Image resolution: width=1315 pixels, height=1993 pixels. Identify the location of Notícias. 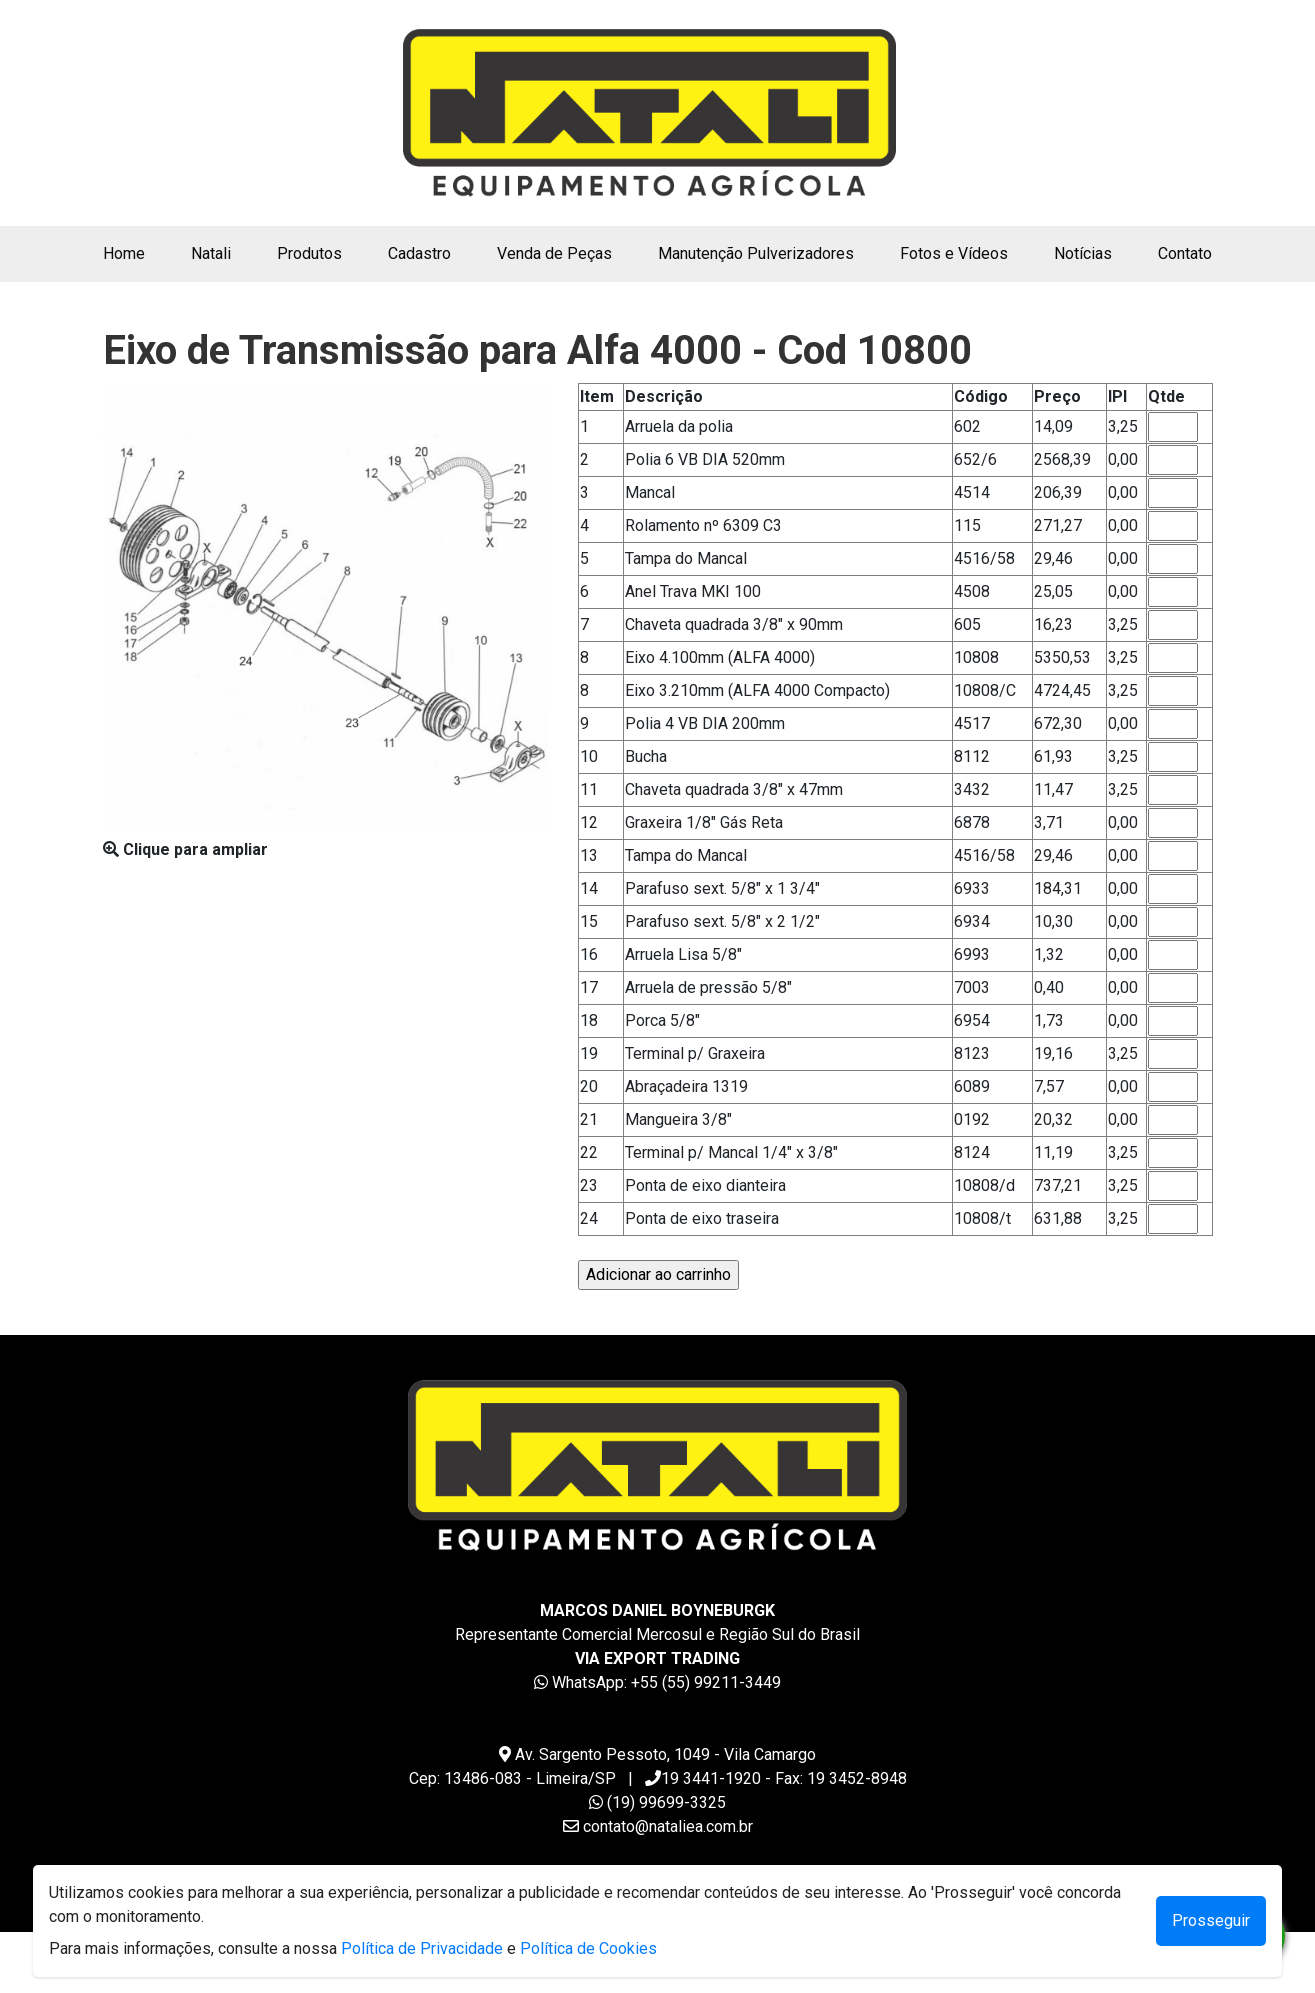
(1083, 253).